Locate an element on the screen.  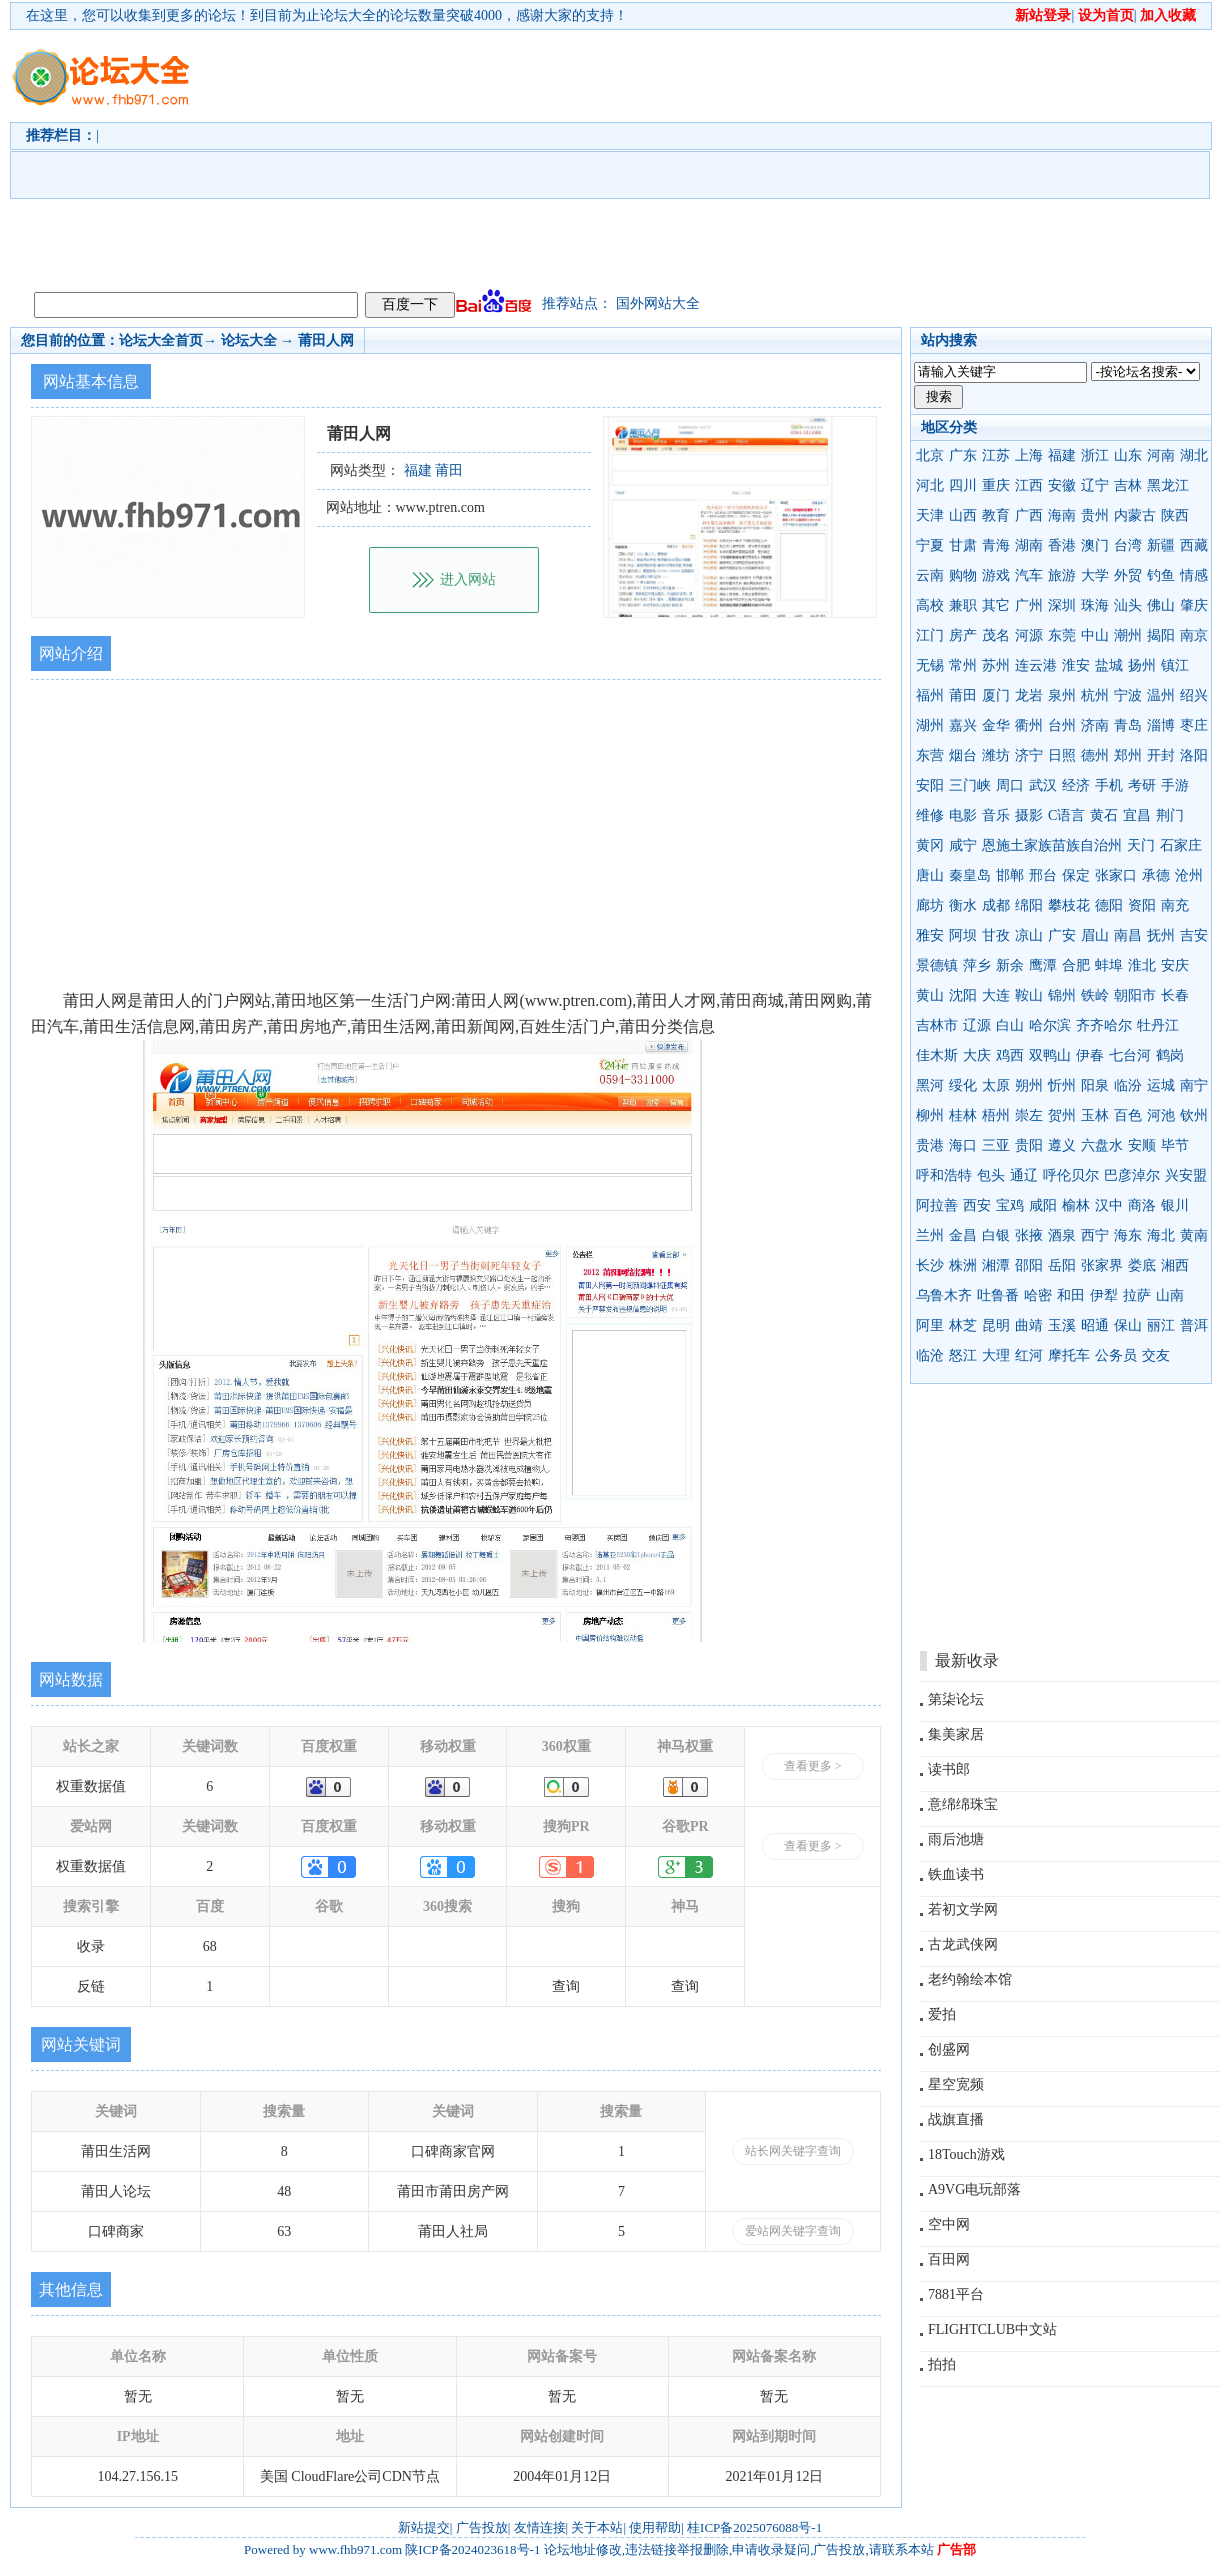
教育 is located at coordinates (996, 515).